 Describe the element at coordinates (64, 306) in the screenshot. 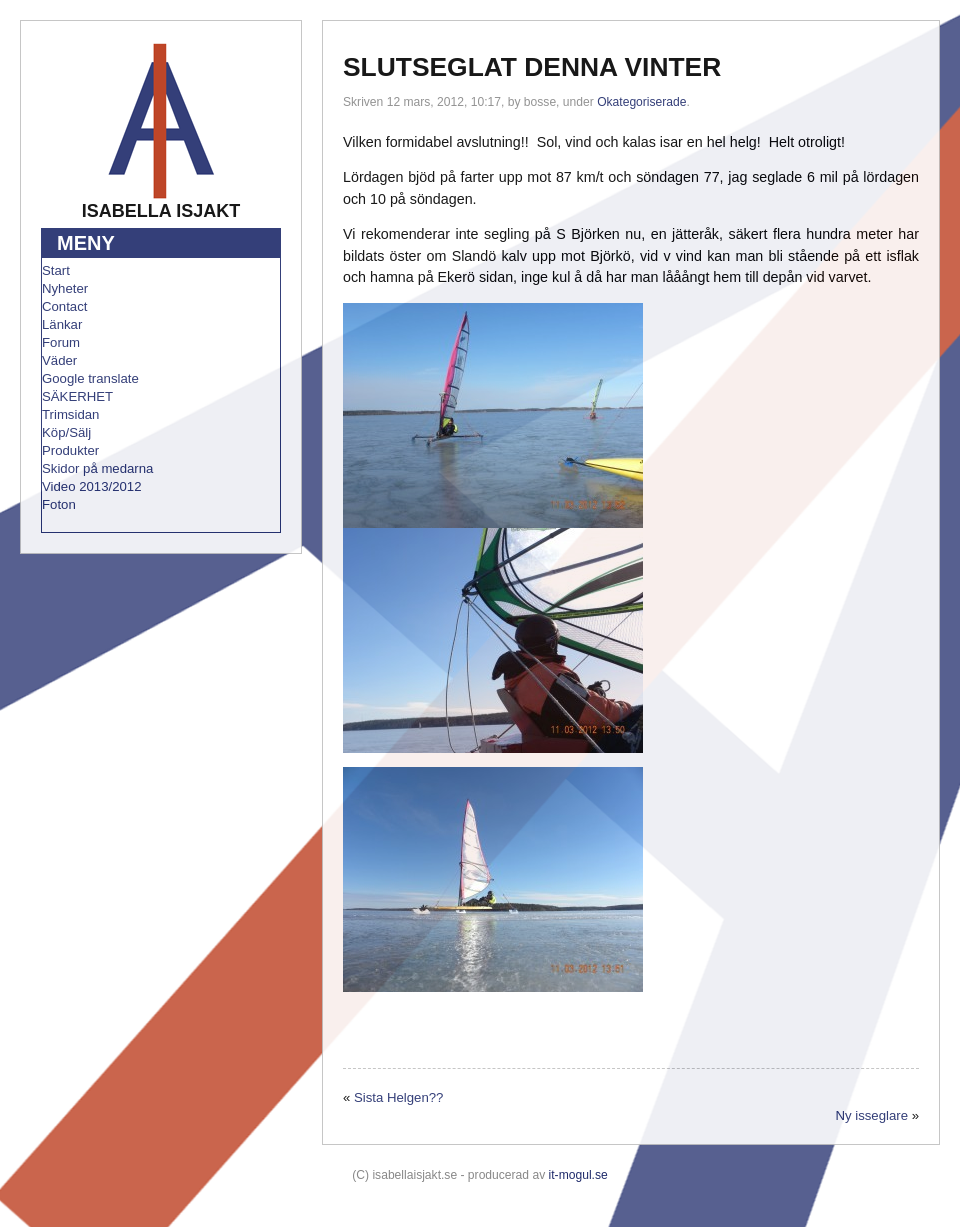

I see `Contact` at that location.